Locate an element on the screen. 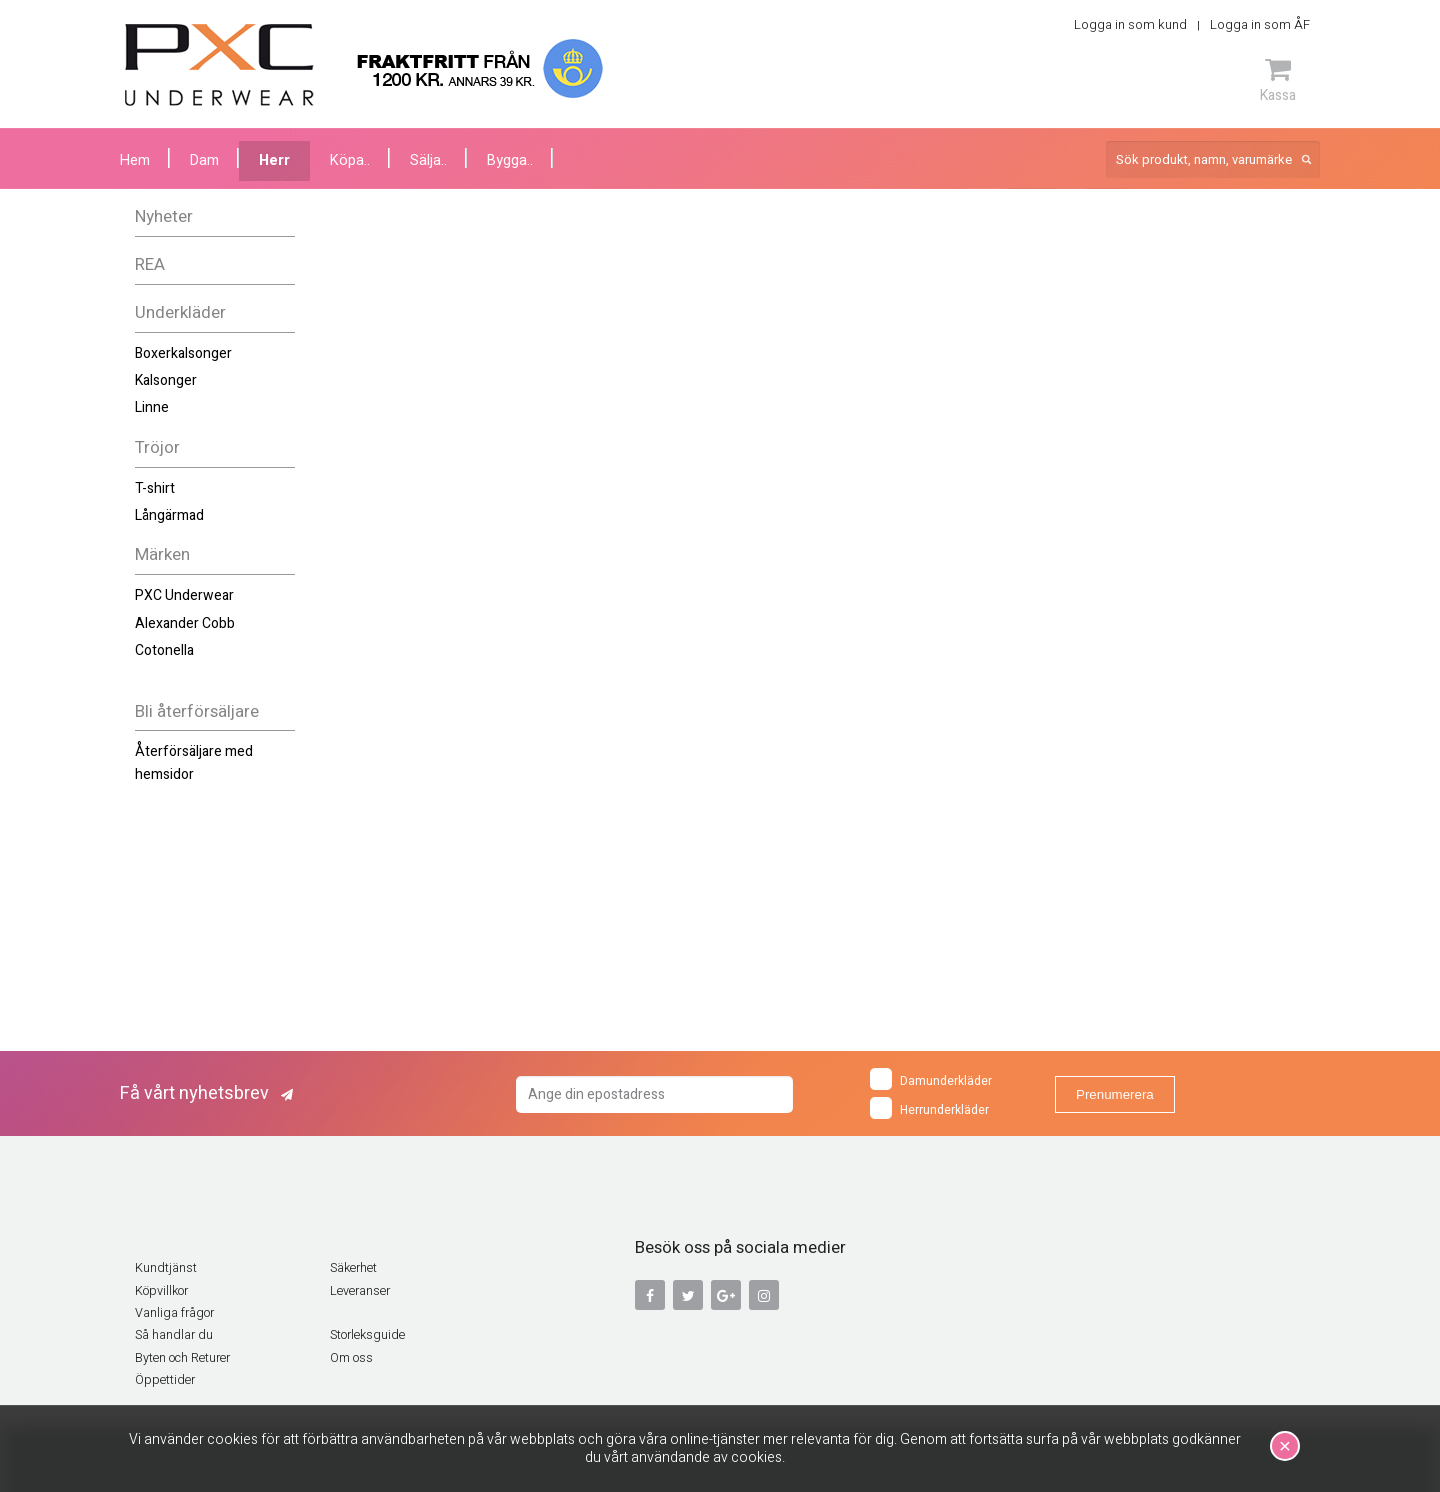  Kassa is located at coordinates (1278, 80).